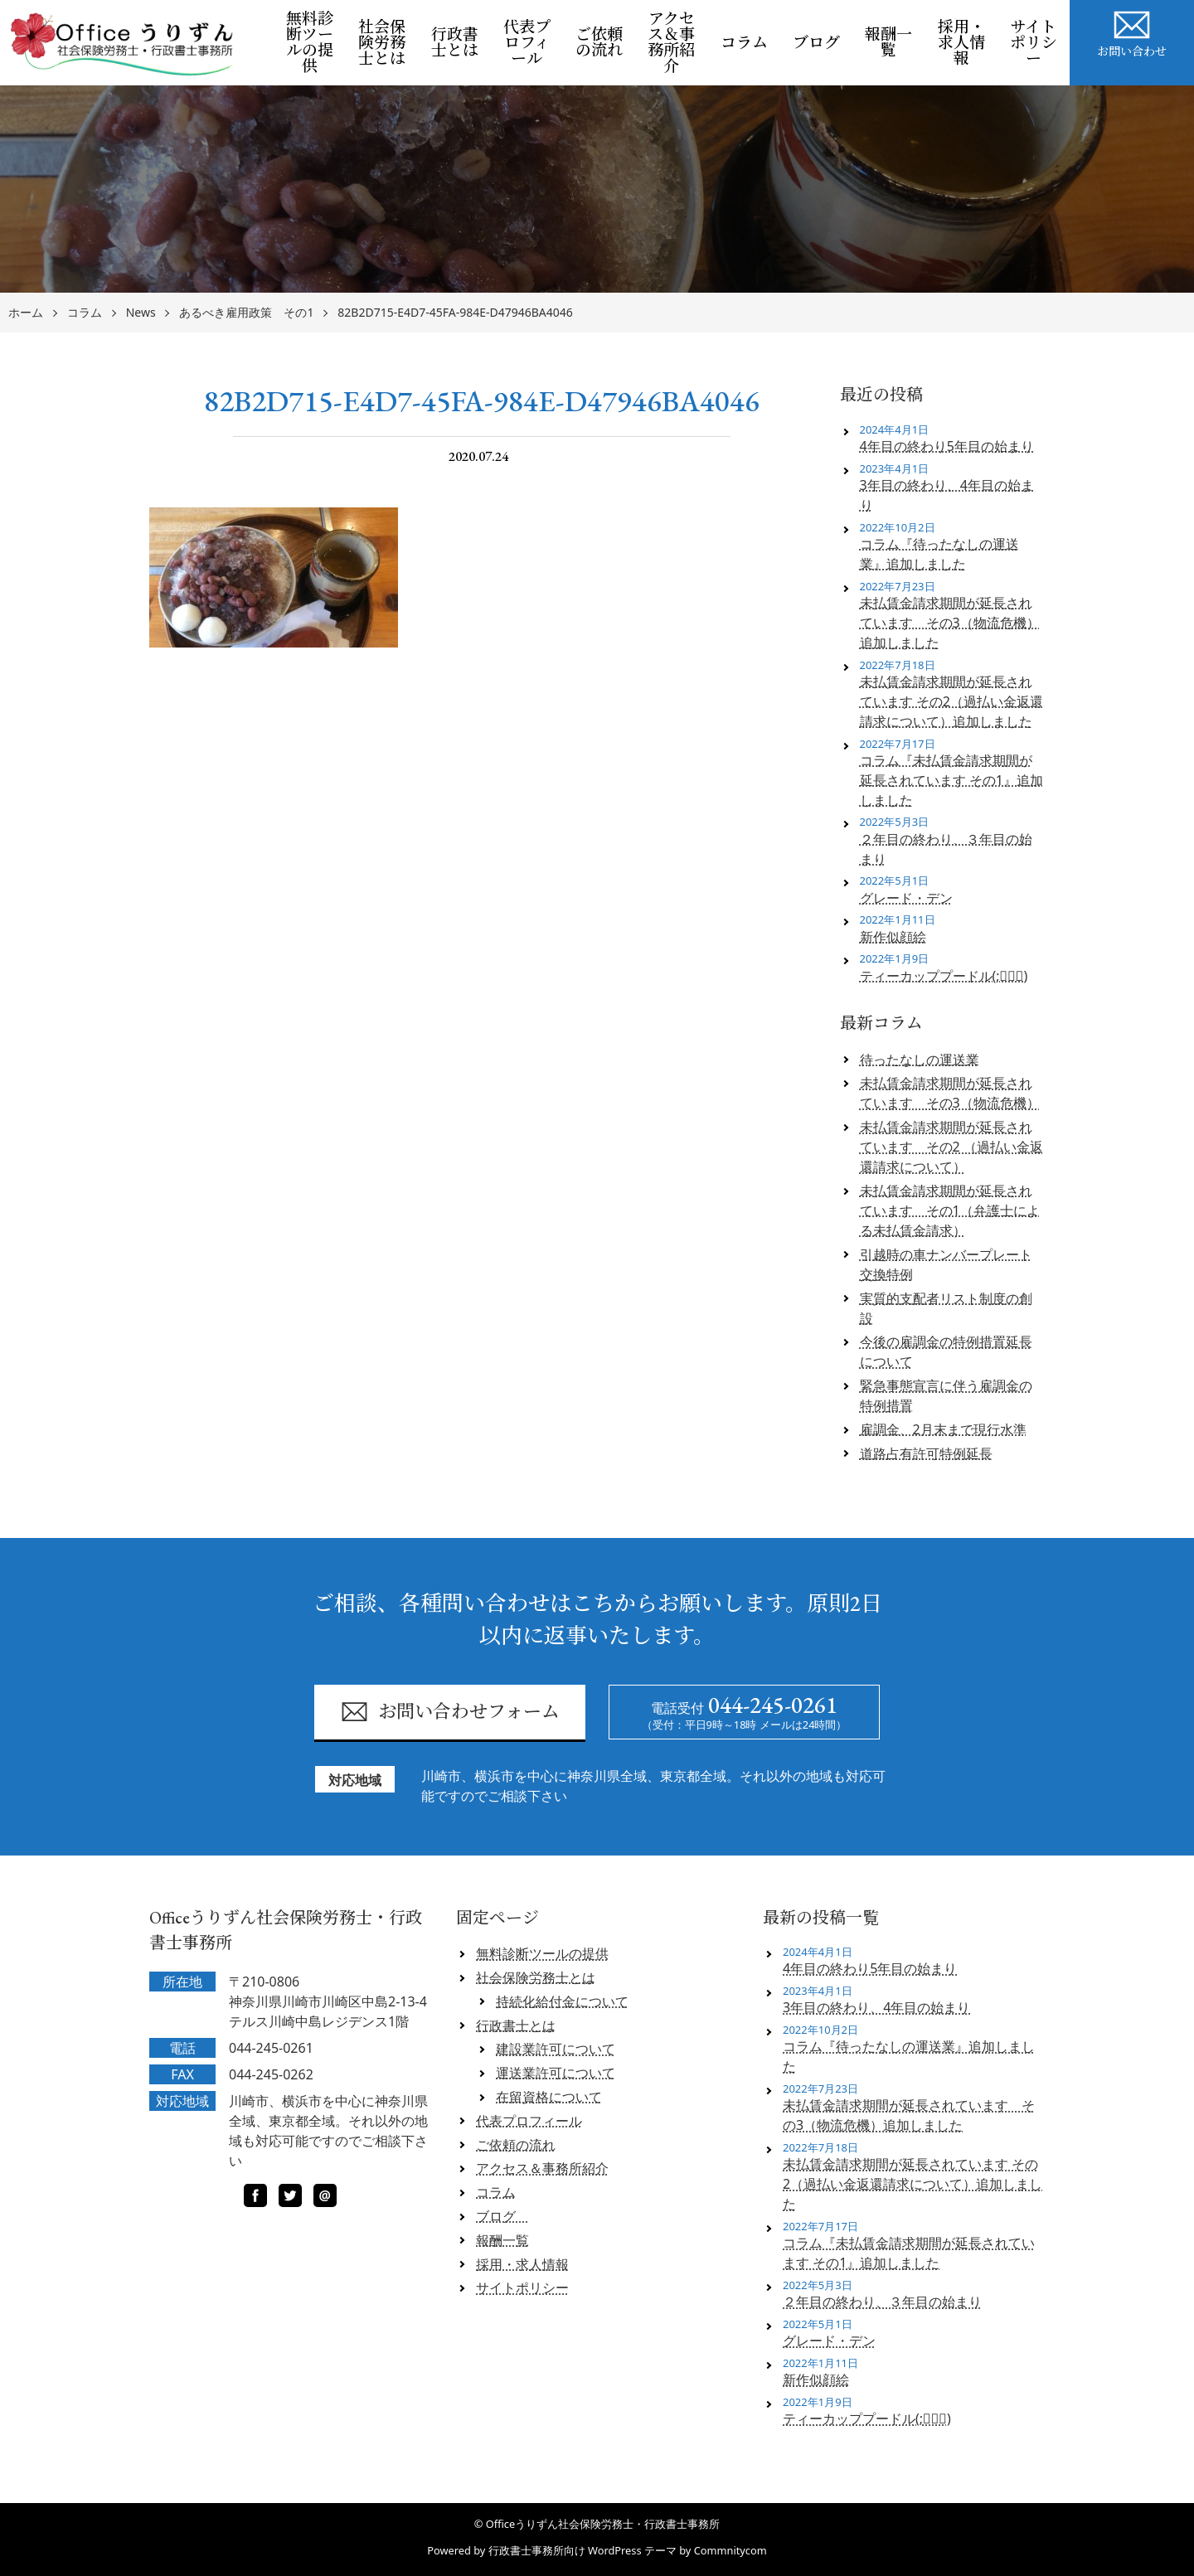  What do you see at coordinates (946, 849) in the screenshot?
I see `２年目の終わり、３年目の始まり` at bounding box center [946, 849].